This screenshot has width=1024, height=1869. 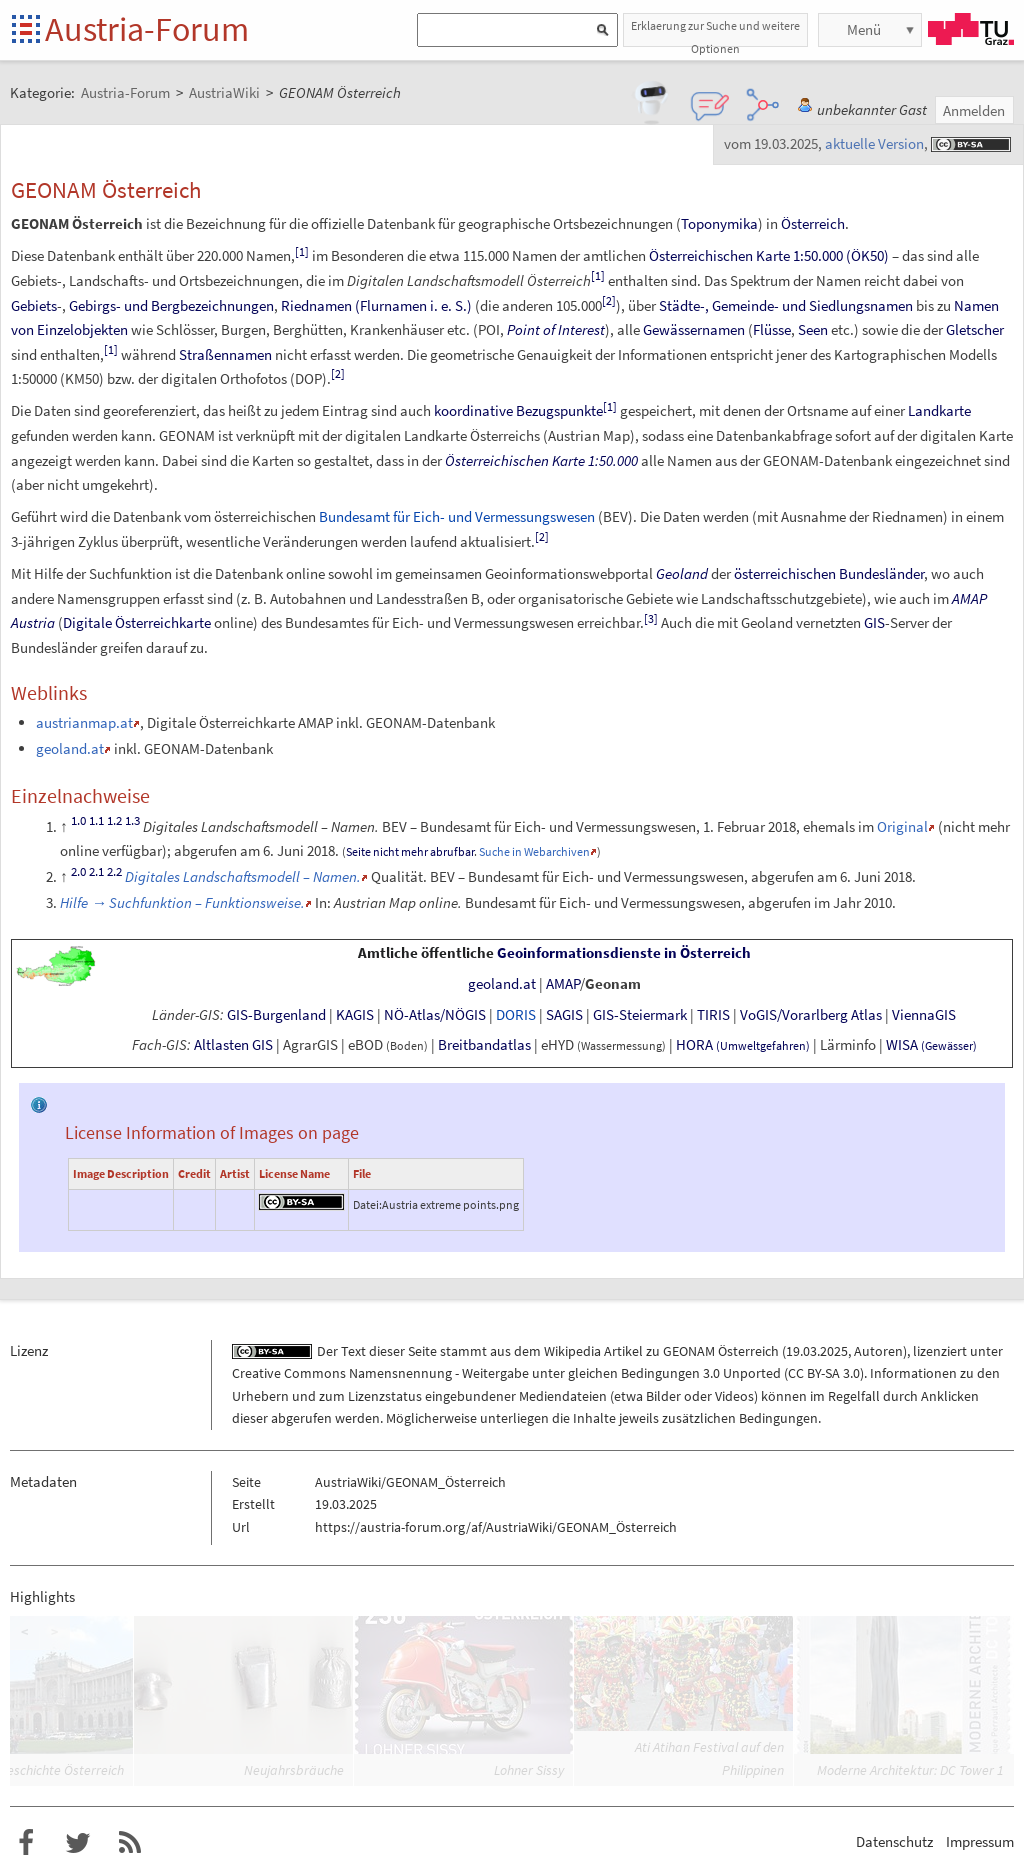 I want to click on Gebirgs- und Bergbezeichnungen, so click(x=171, y=305).